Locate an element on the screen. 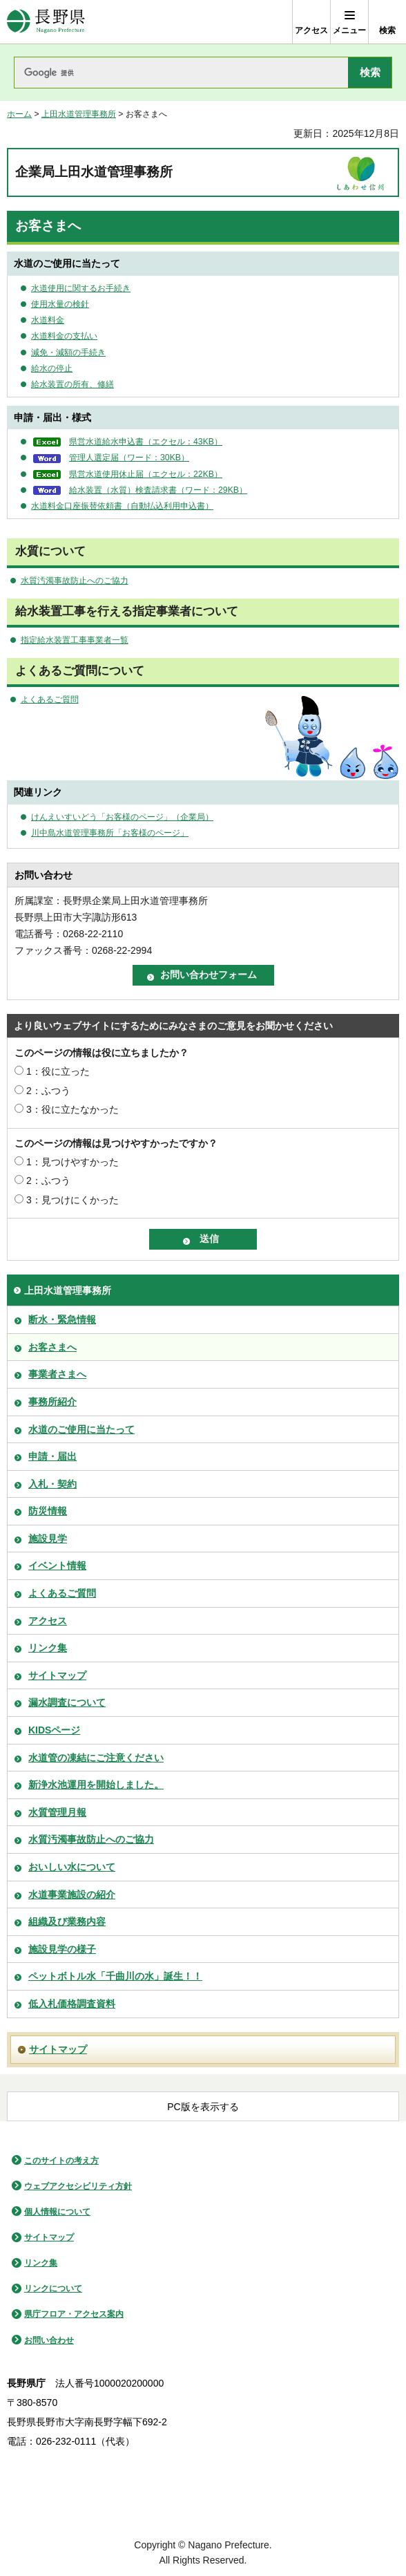 This screenshot has width=406, height=2576. 1：役に立った is located at coordinates (58, 1071).